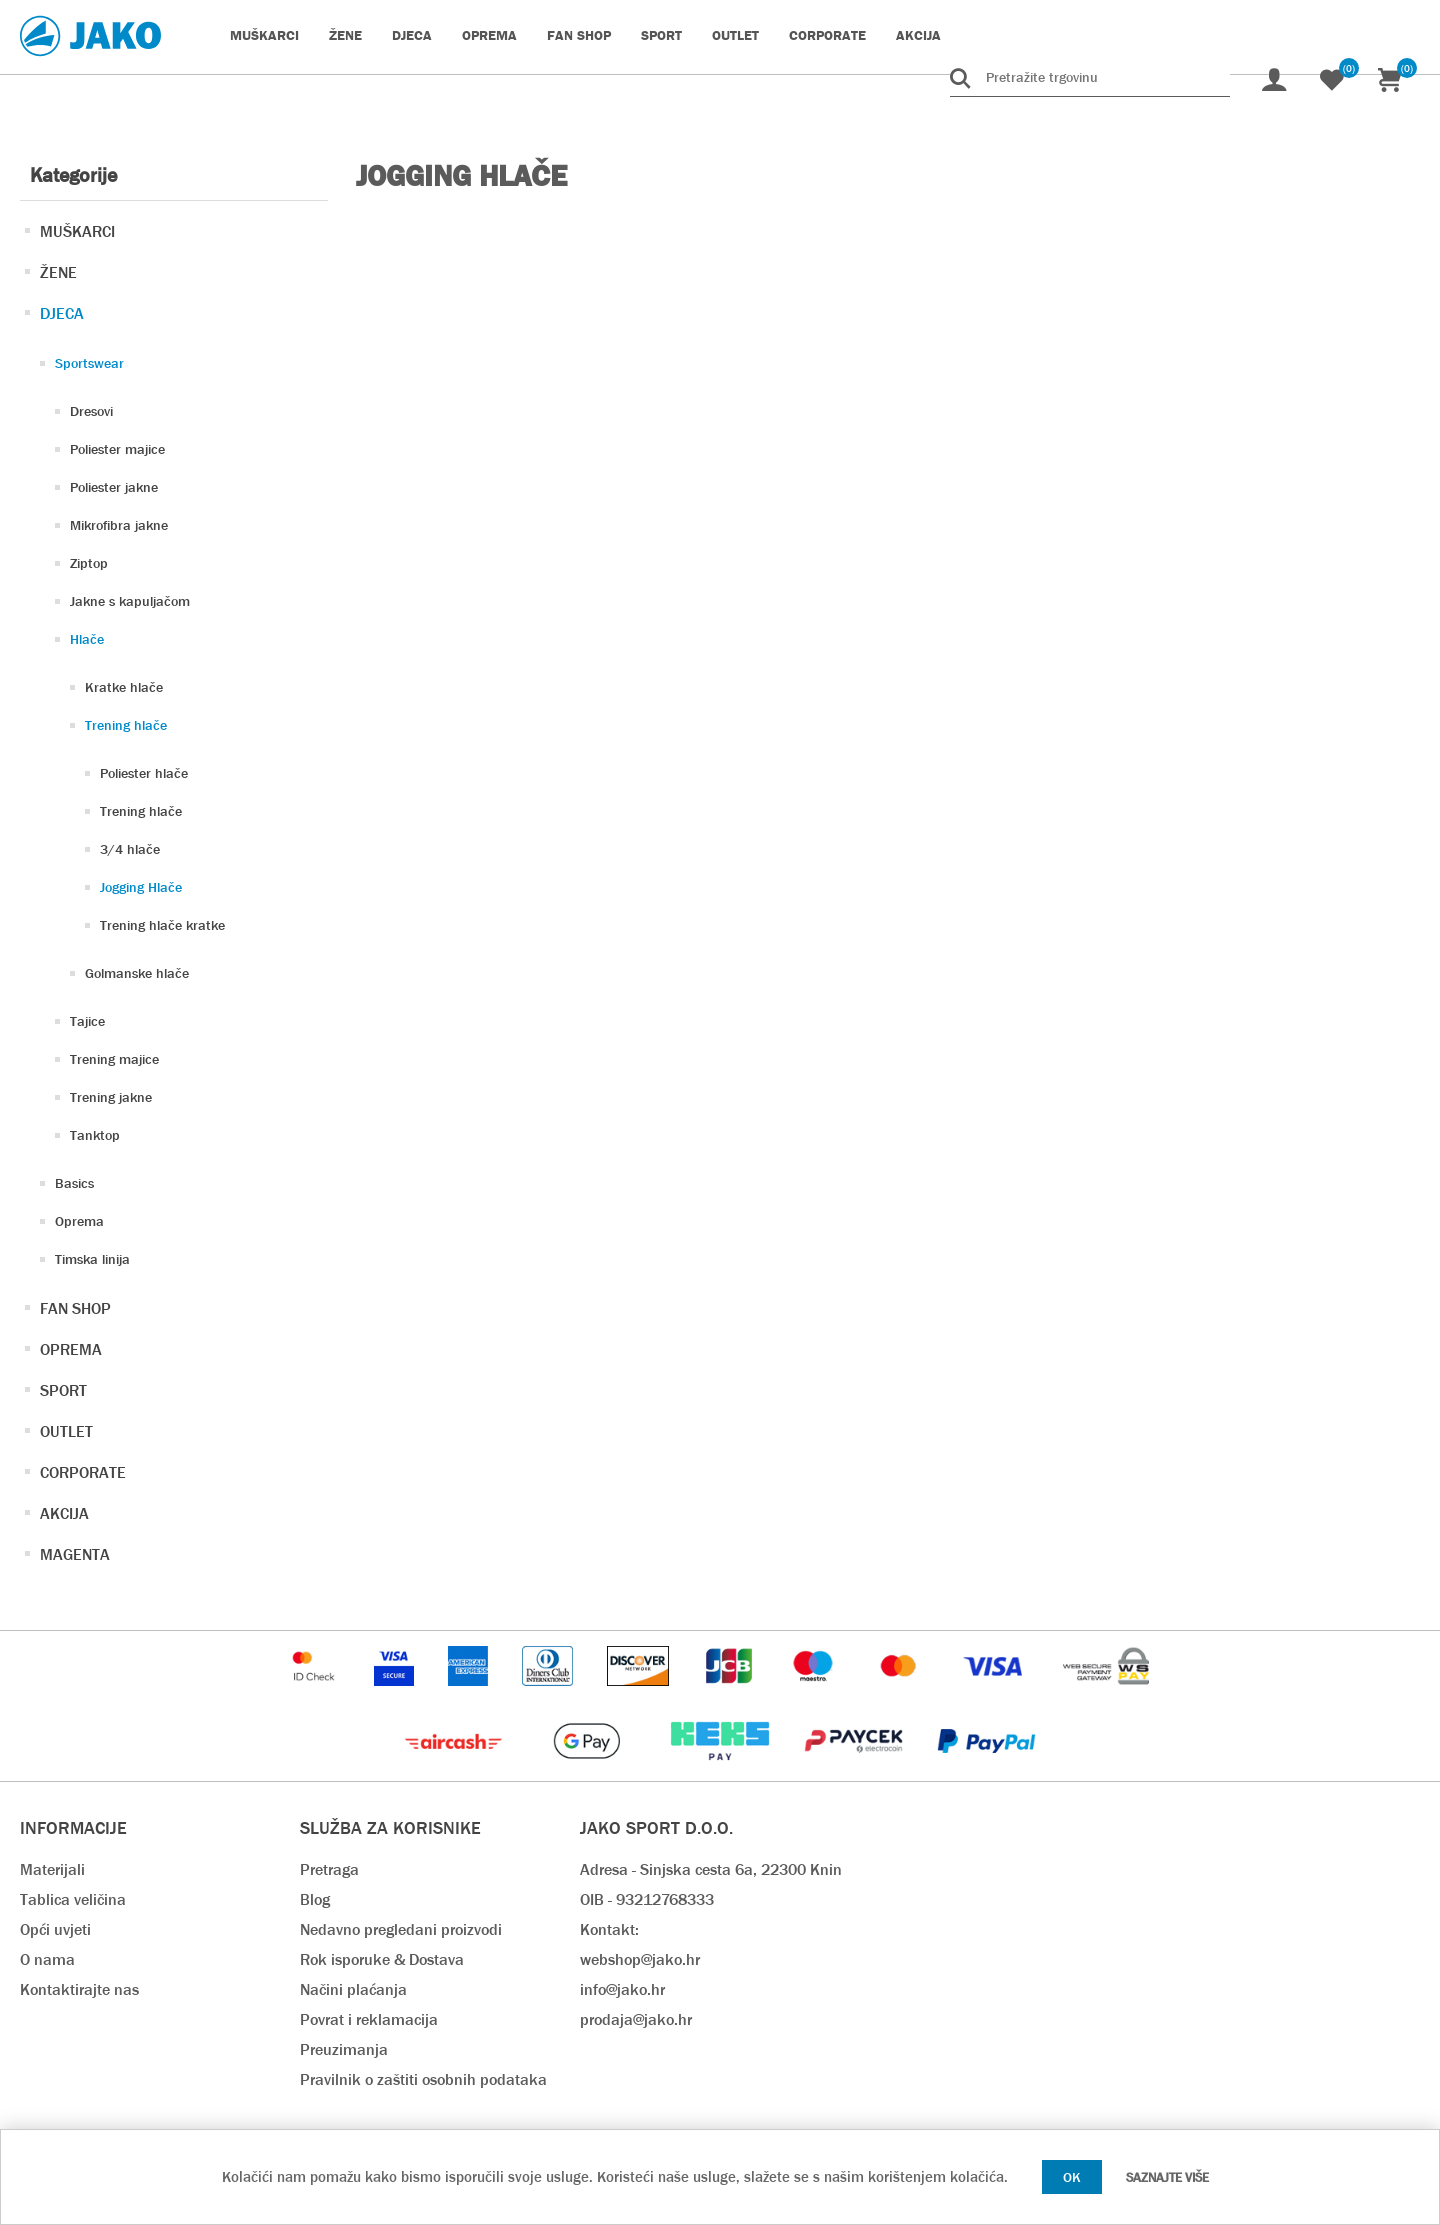 The width and height of the screenshot is (1440, 2225). I want to click on Povrat i reklamacija, so click(369, 2019).